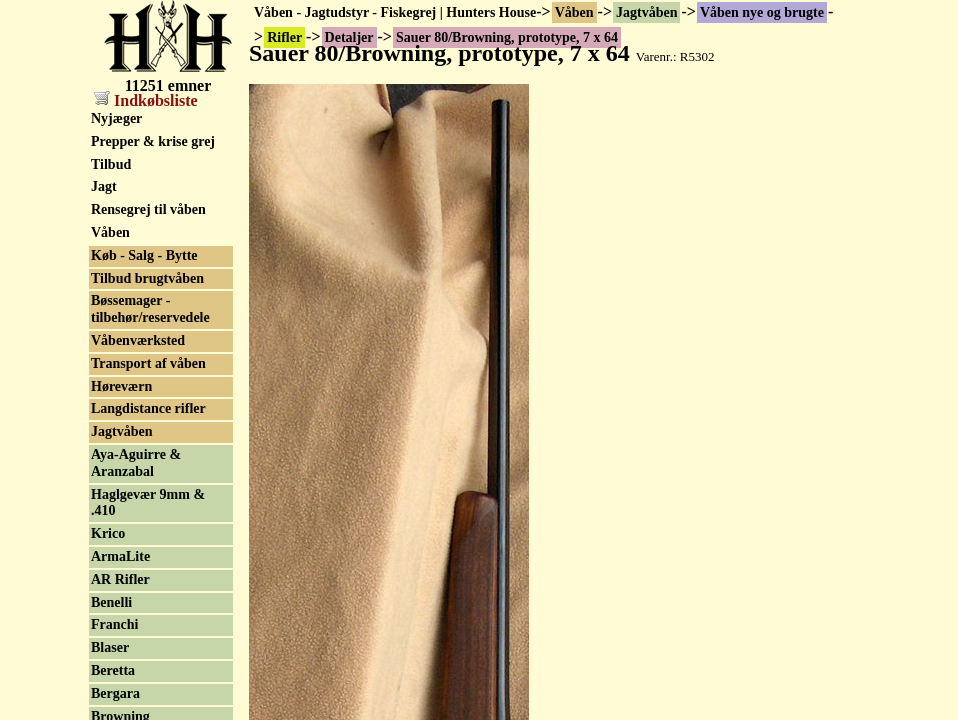 The width and height of the screenshot is (958, 720). I want to click on Rensegrej til våben, so click(148, 209).